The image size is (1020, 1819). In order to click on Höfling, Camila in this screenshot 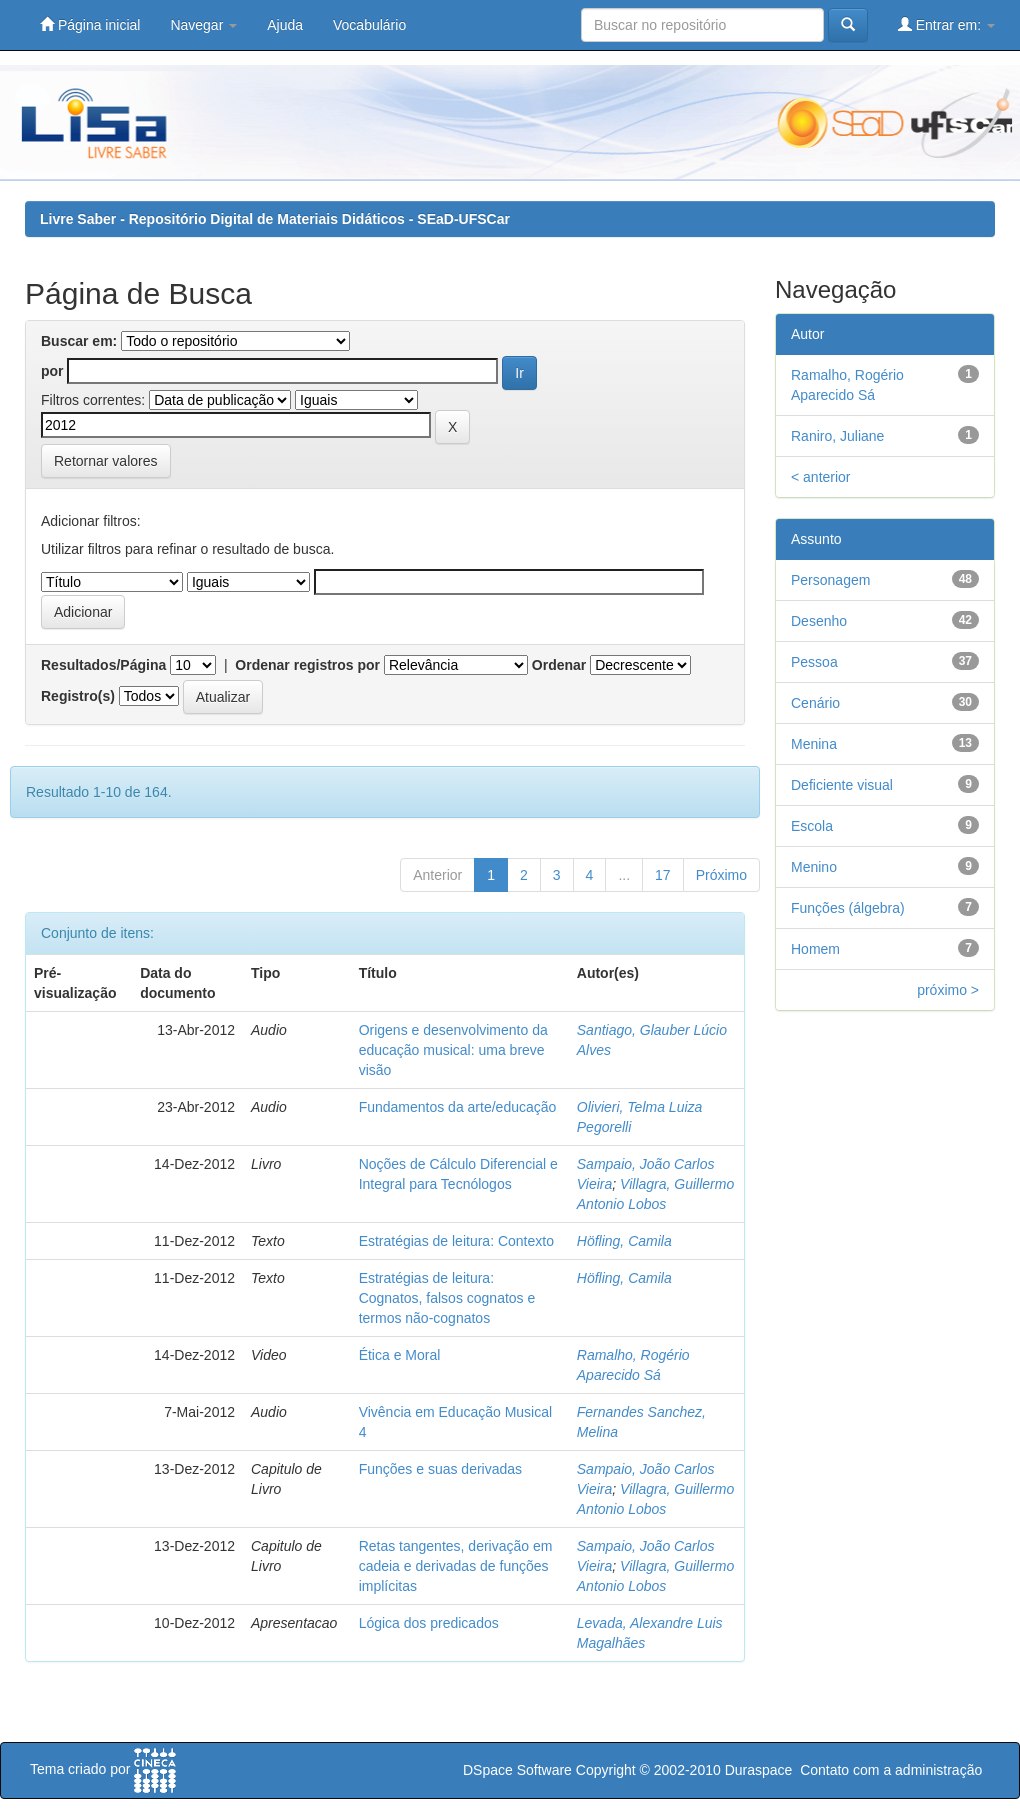, I will do `click(624, 1241)`.